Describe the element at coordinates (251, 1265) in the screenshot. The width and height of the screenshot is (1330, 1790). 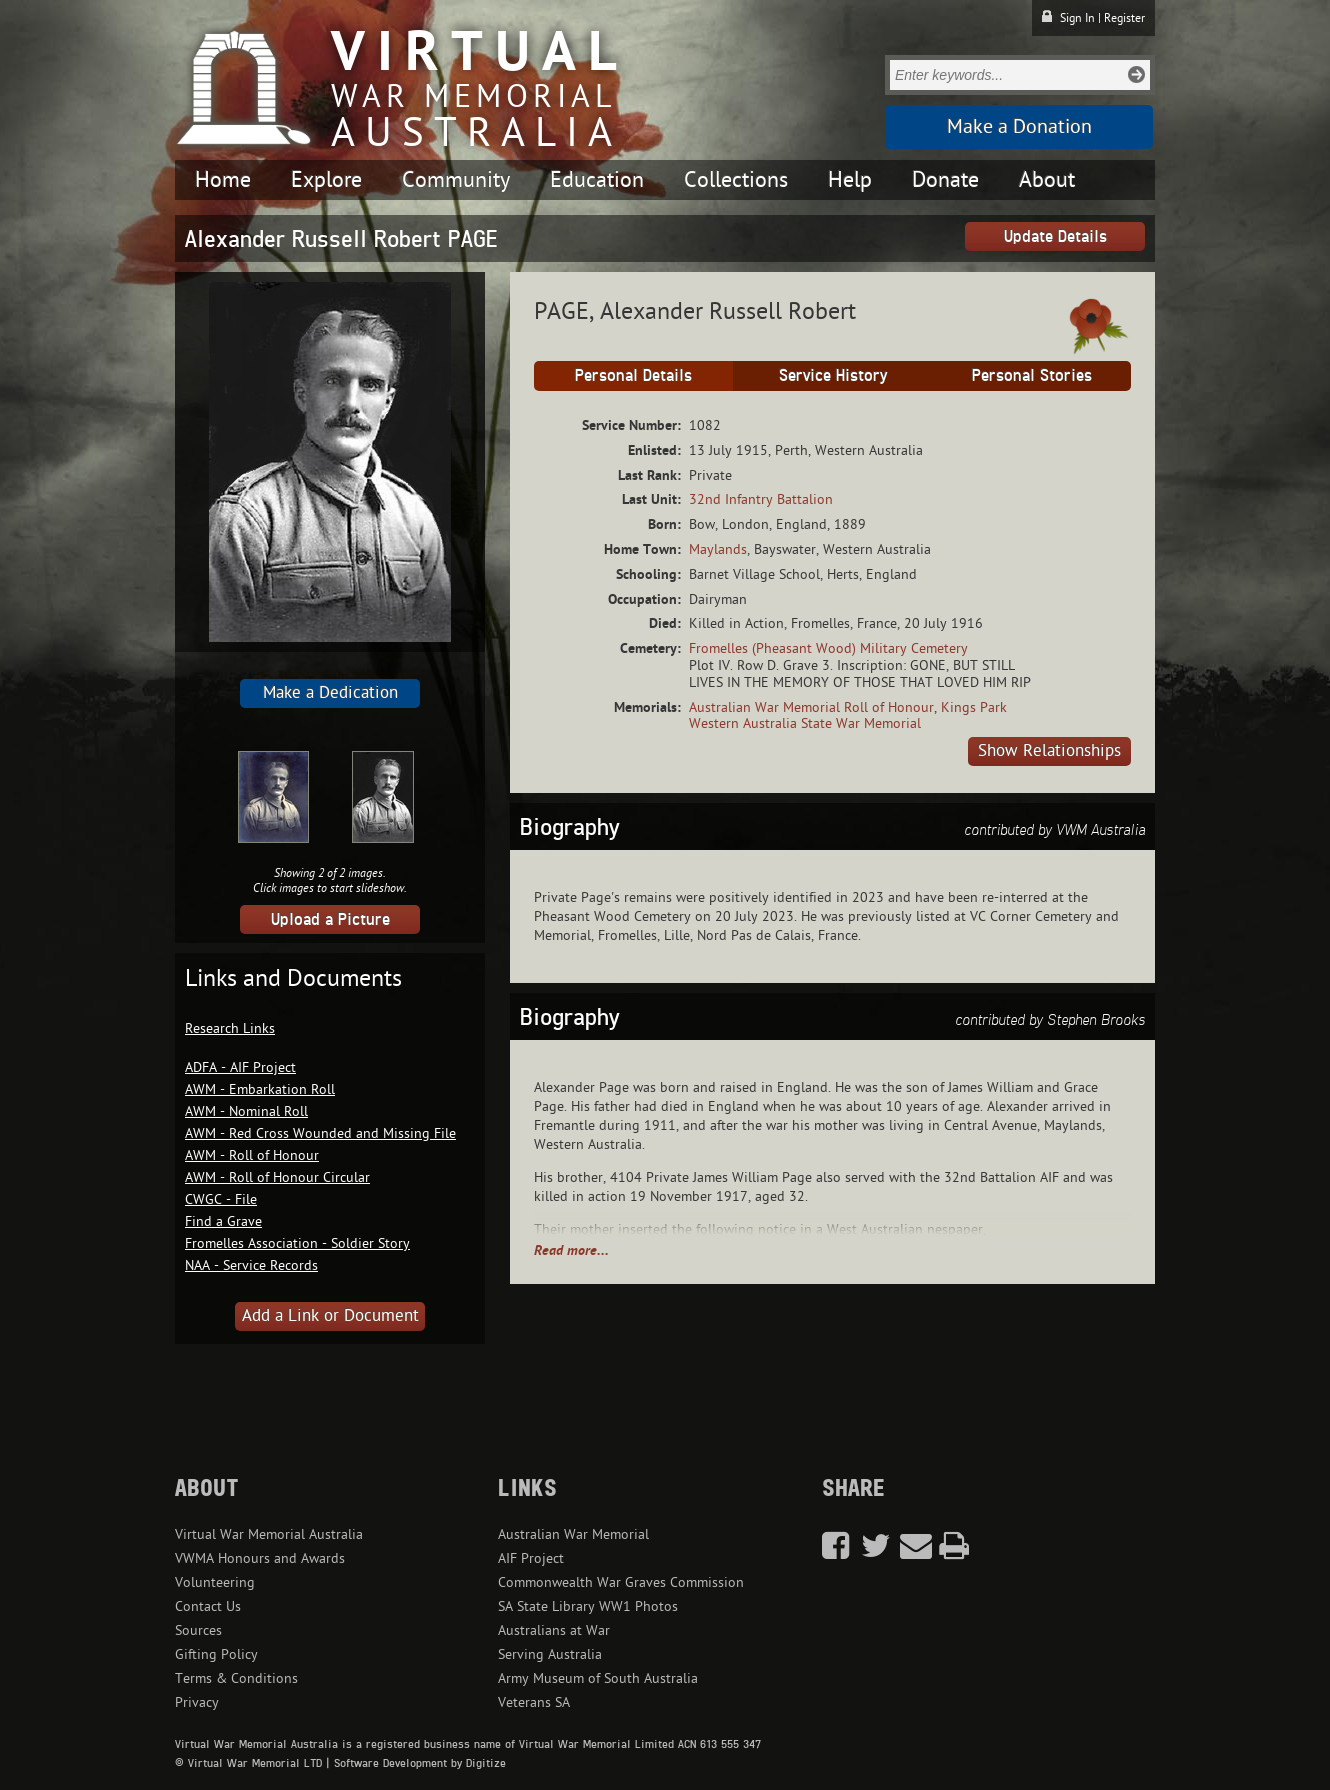
I see `NAA - Service Records` at that location.